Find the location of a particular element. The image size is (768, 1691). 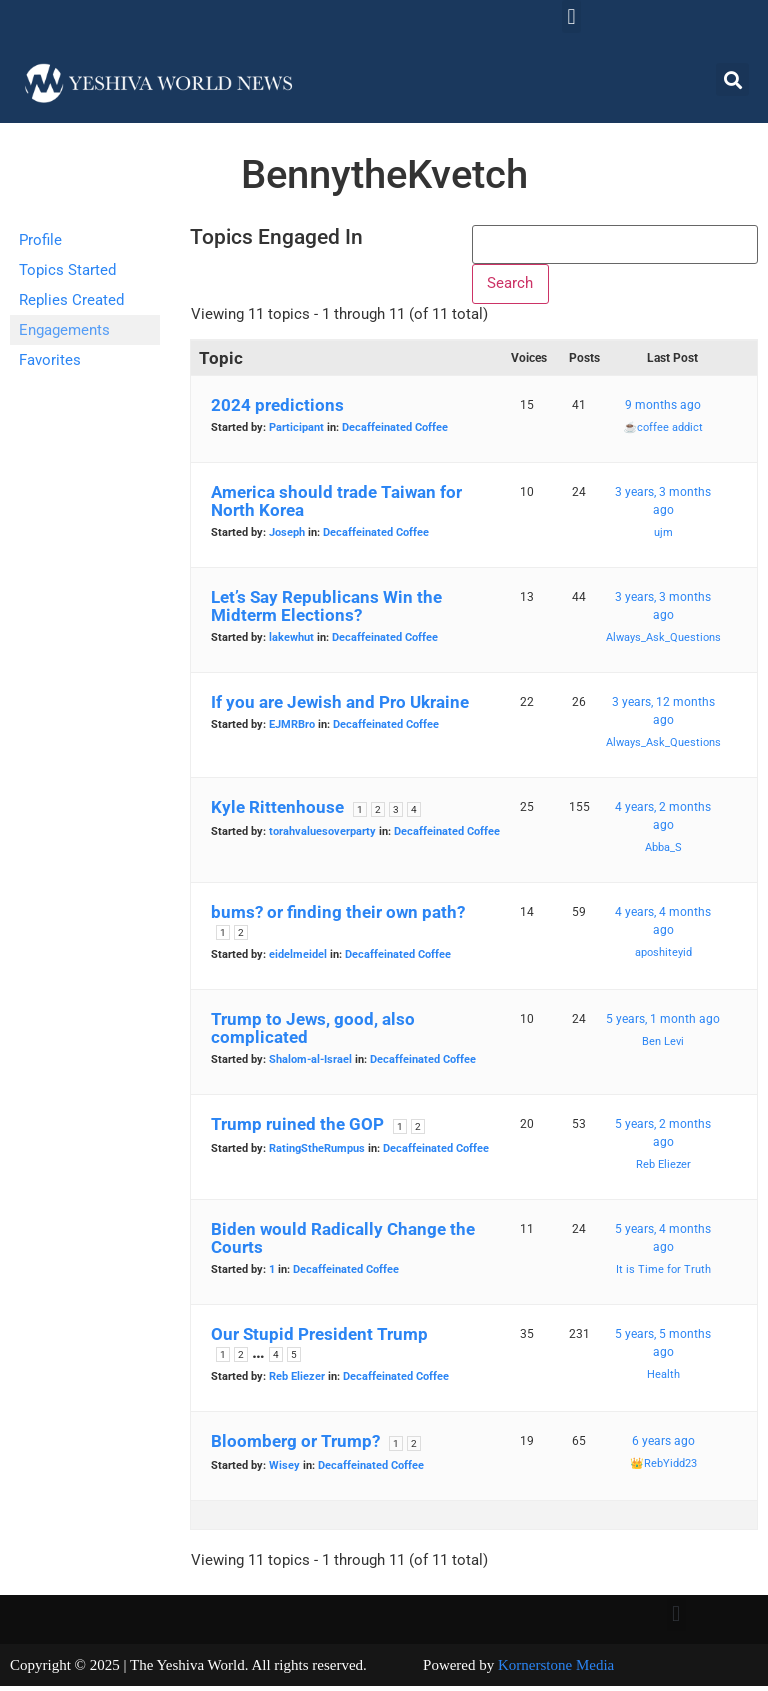

2024 predictions is located at coordinates (277, 410).